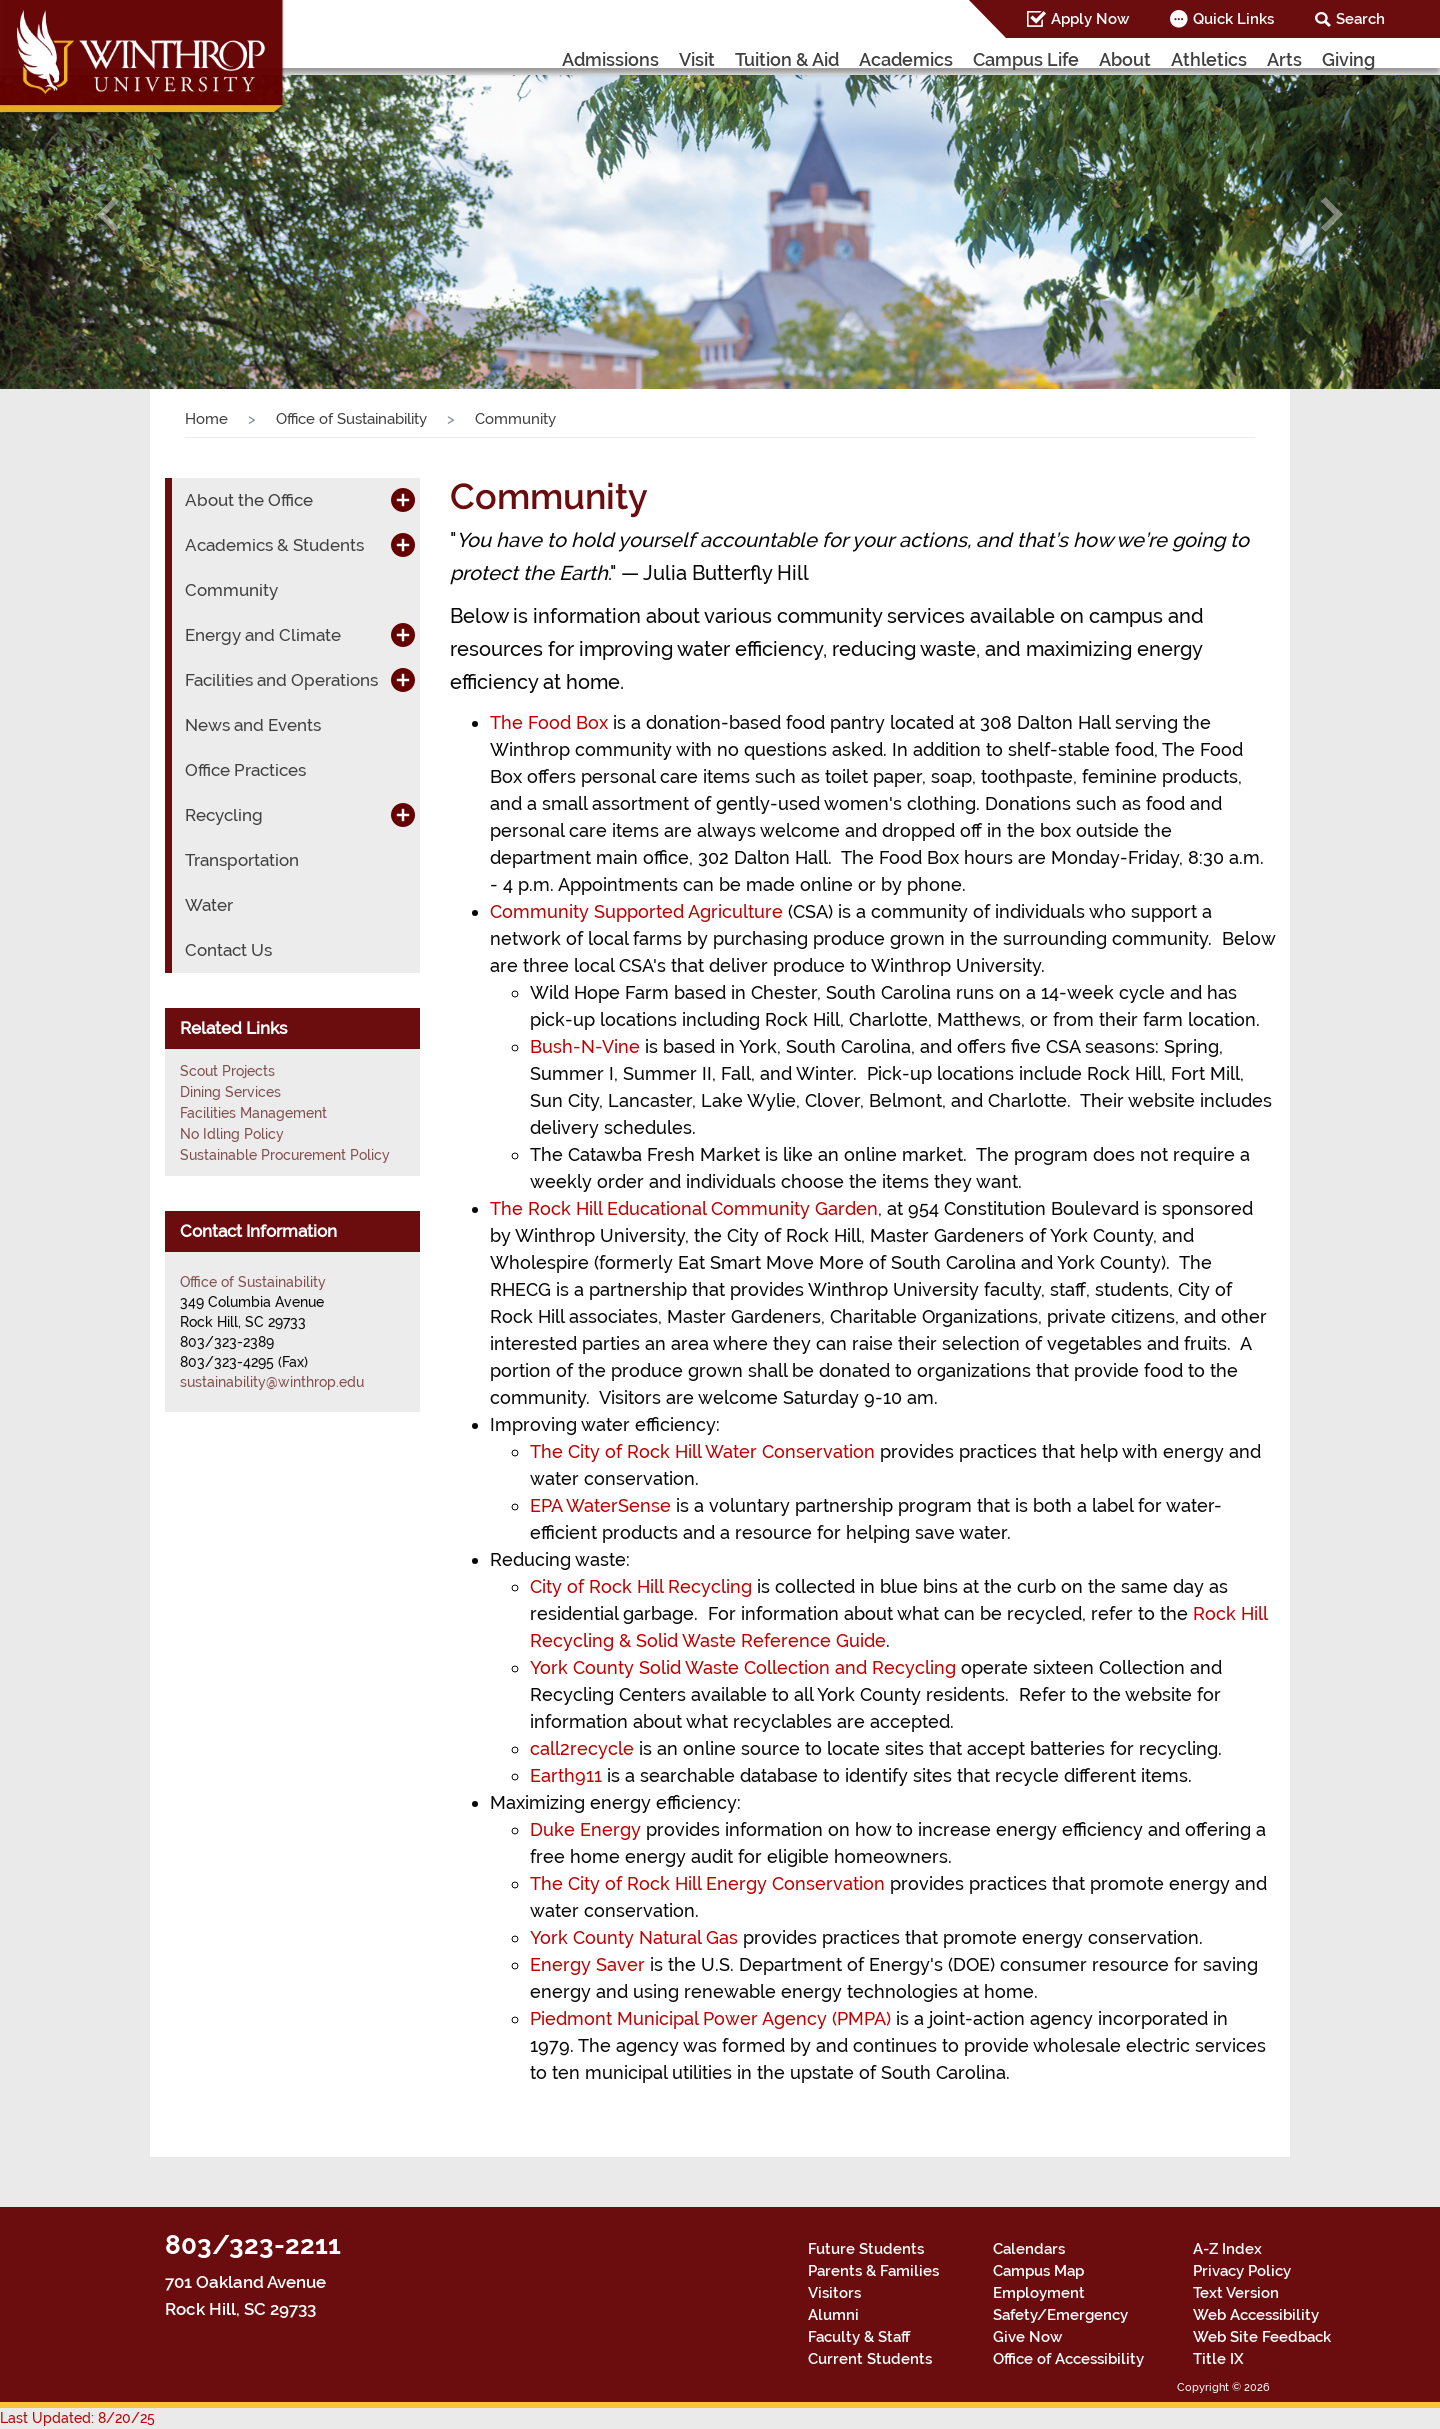 The height and width of the screenshot is (2429, 1440). What do you see at coordinates (710, 2018) in the screenshot?
I see `Piedmont Municipal Power Agency (PMPA)` at bounding box center [710, 2018].